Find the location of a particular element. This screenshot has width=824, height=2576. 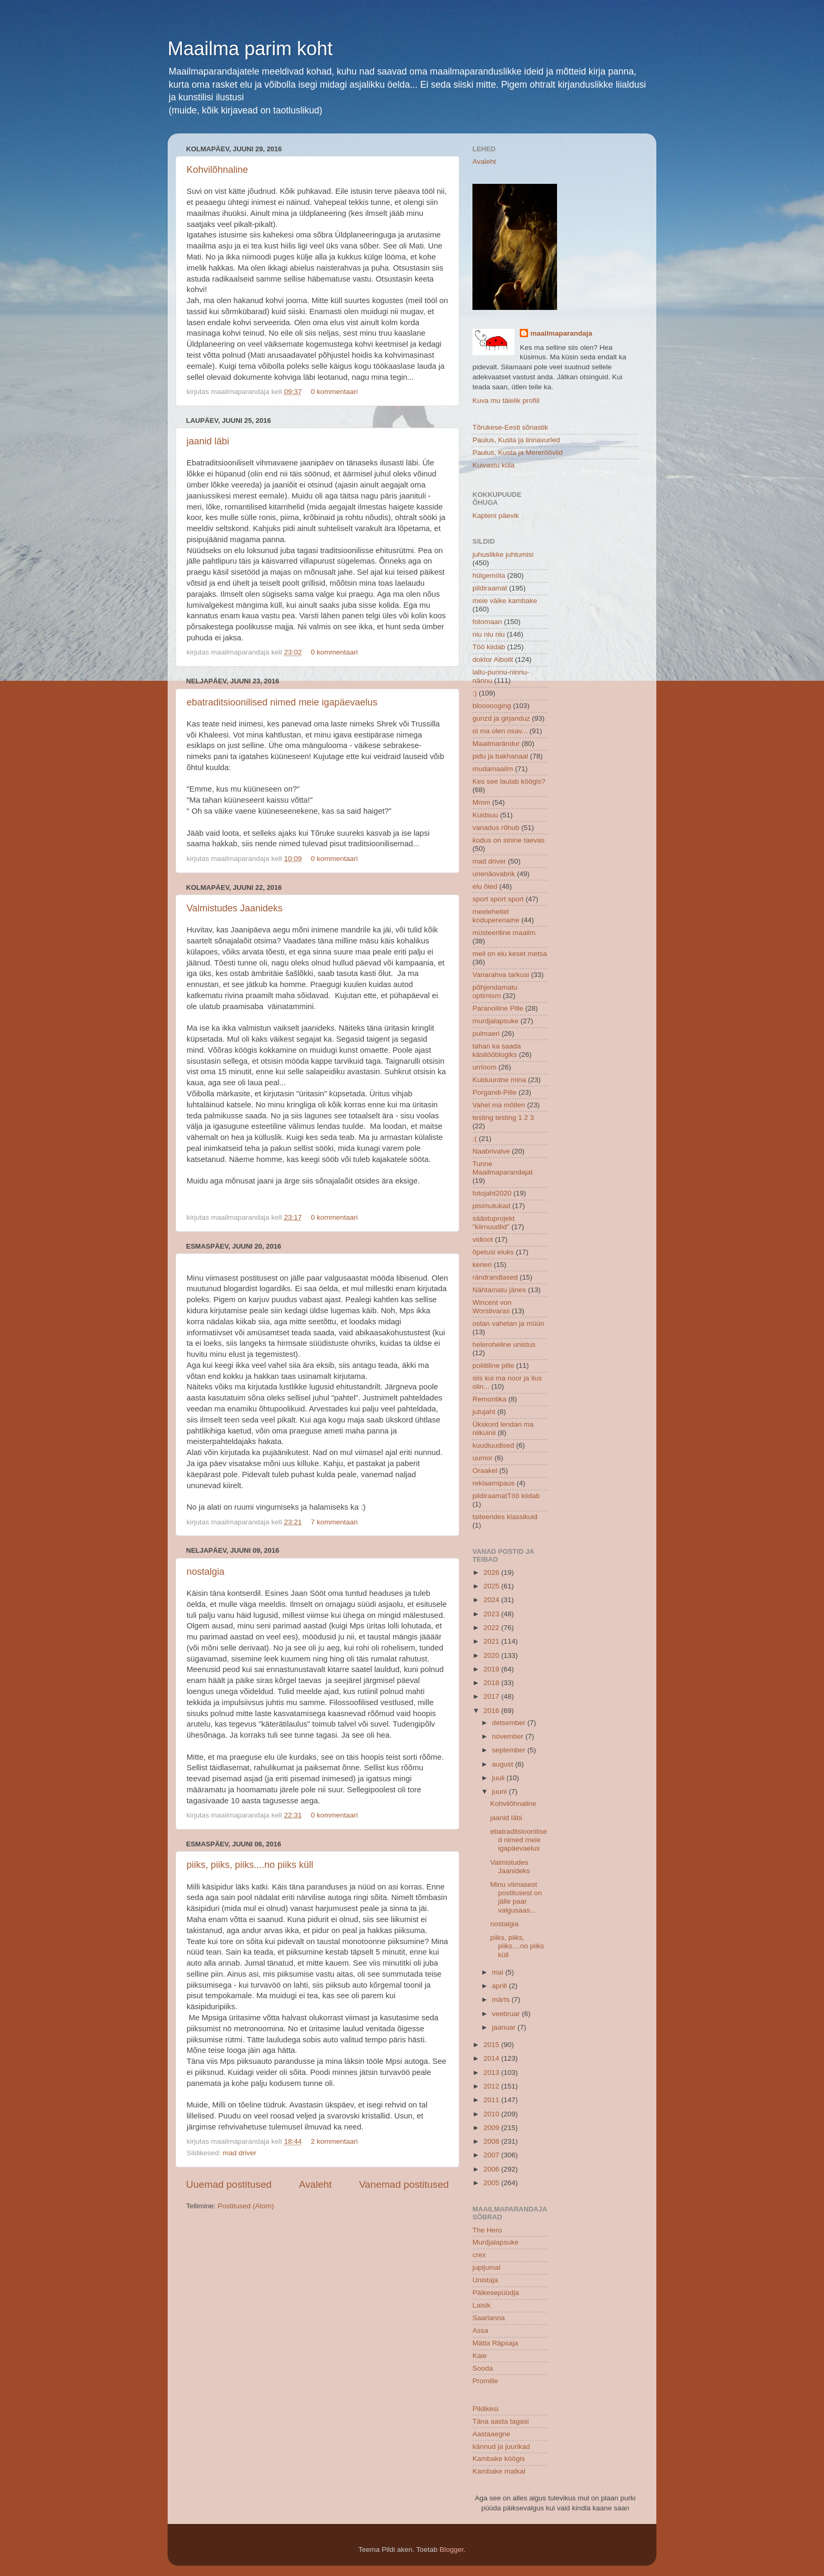

Kulduurdne mina is located at coordinates (499, 1080).